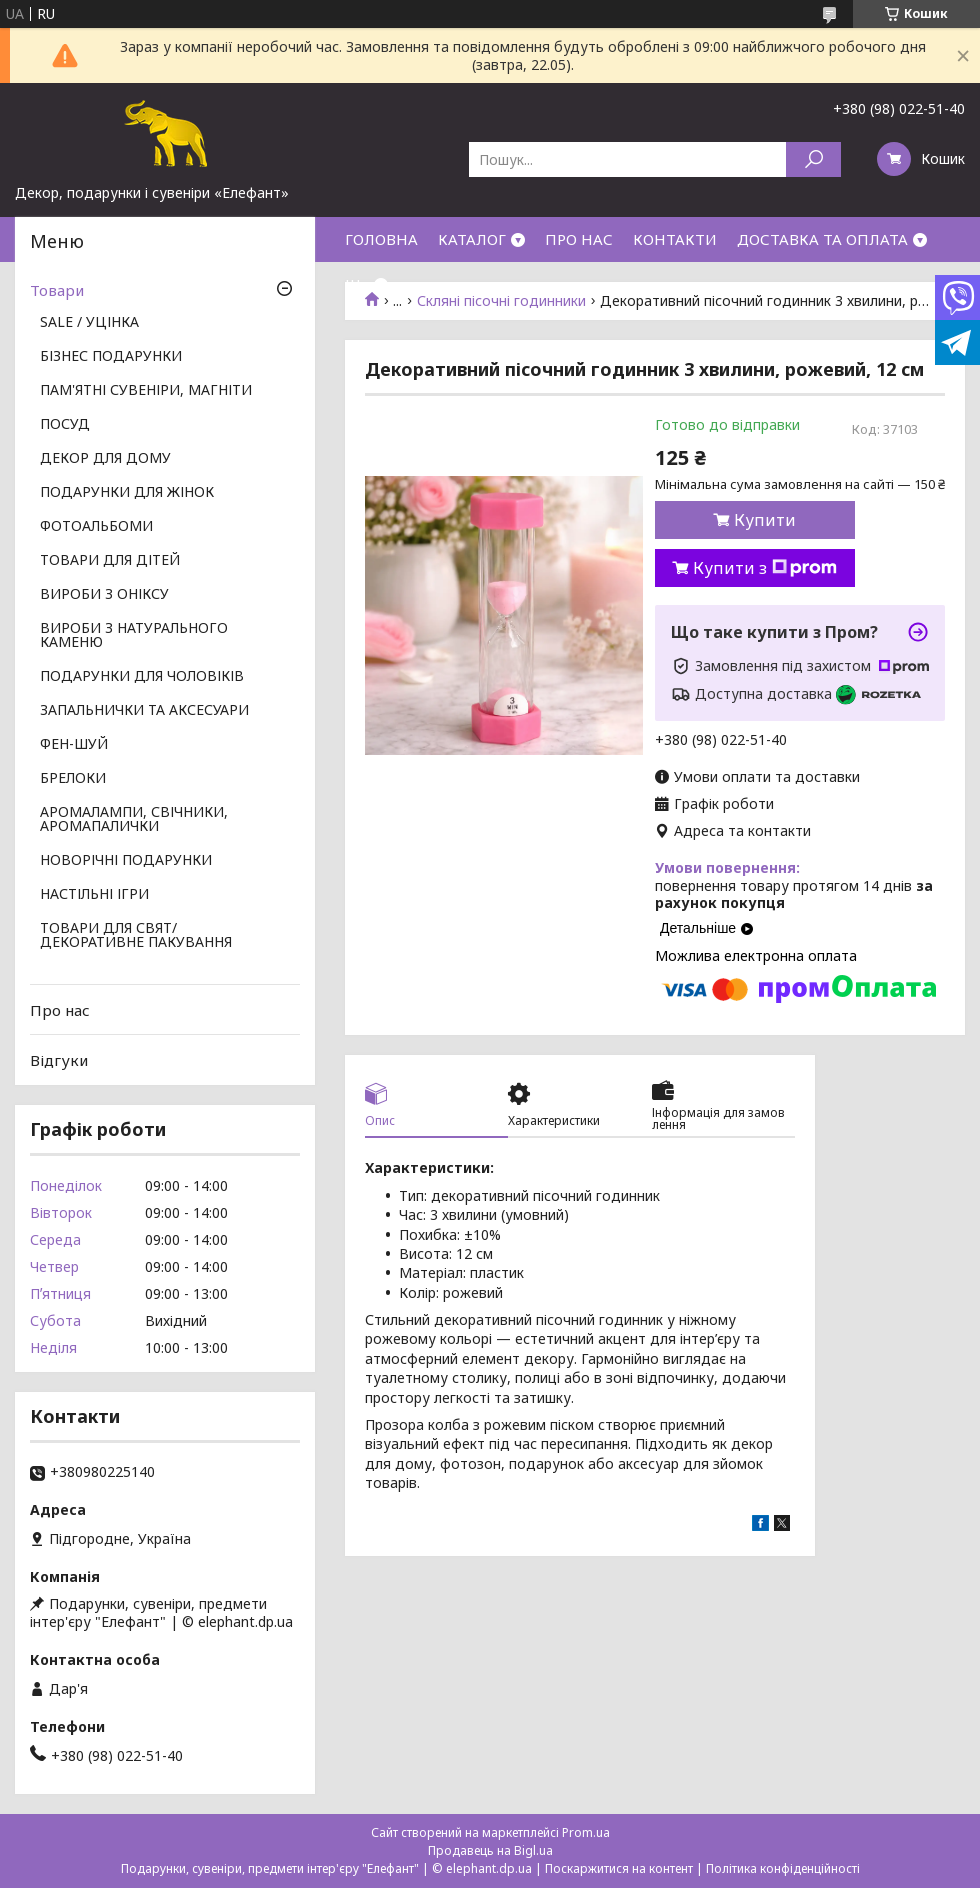 The width and height of the screenshot is (980, 1888). I want to click on Відгуки, so click(59, 1060).